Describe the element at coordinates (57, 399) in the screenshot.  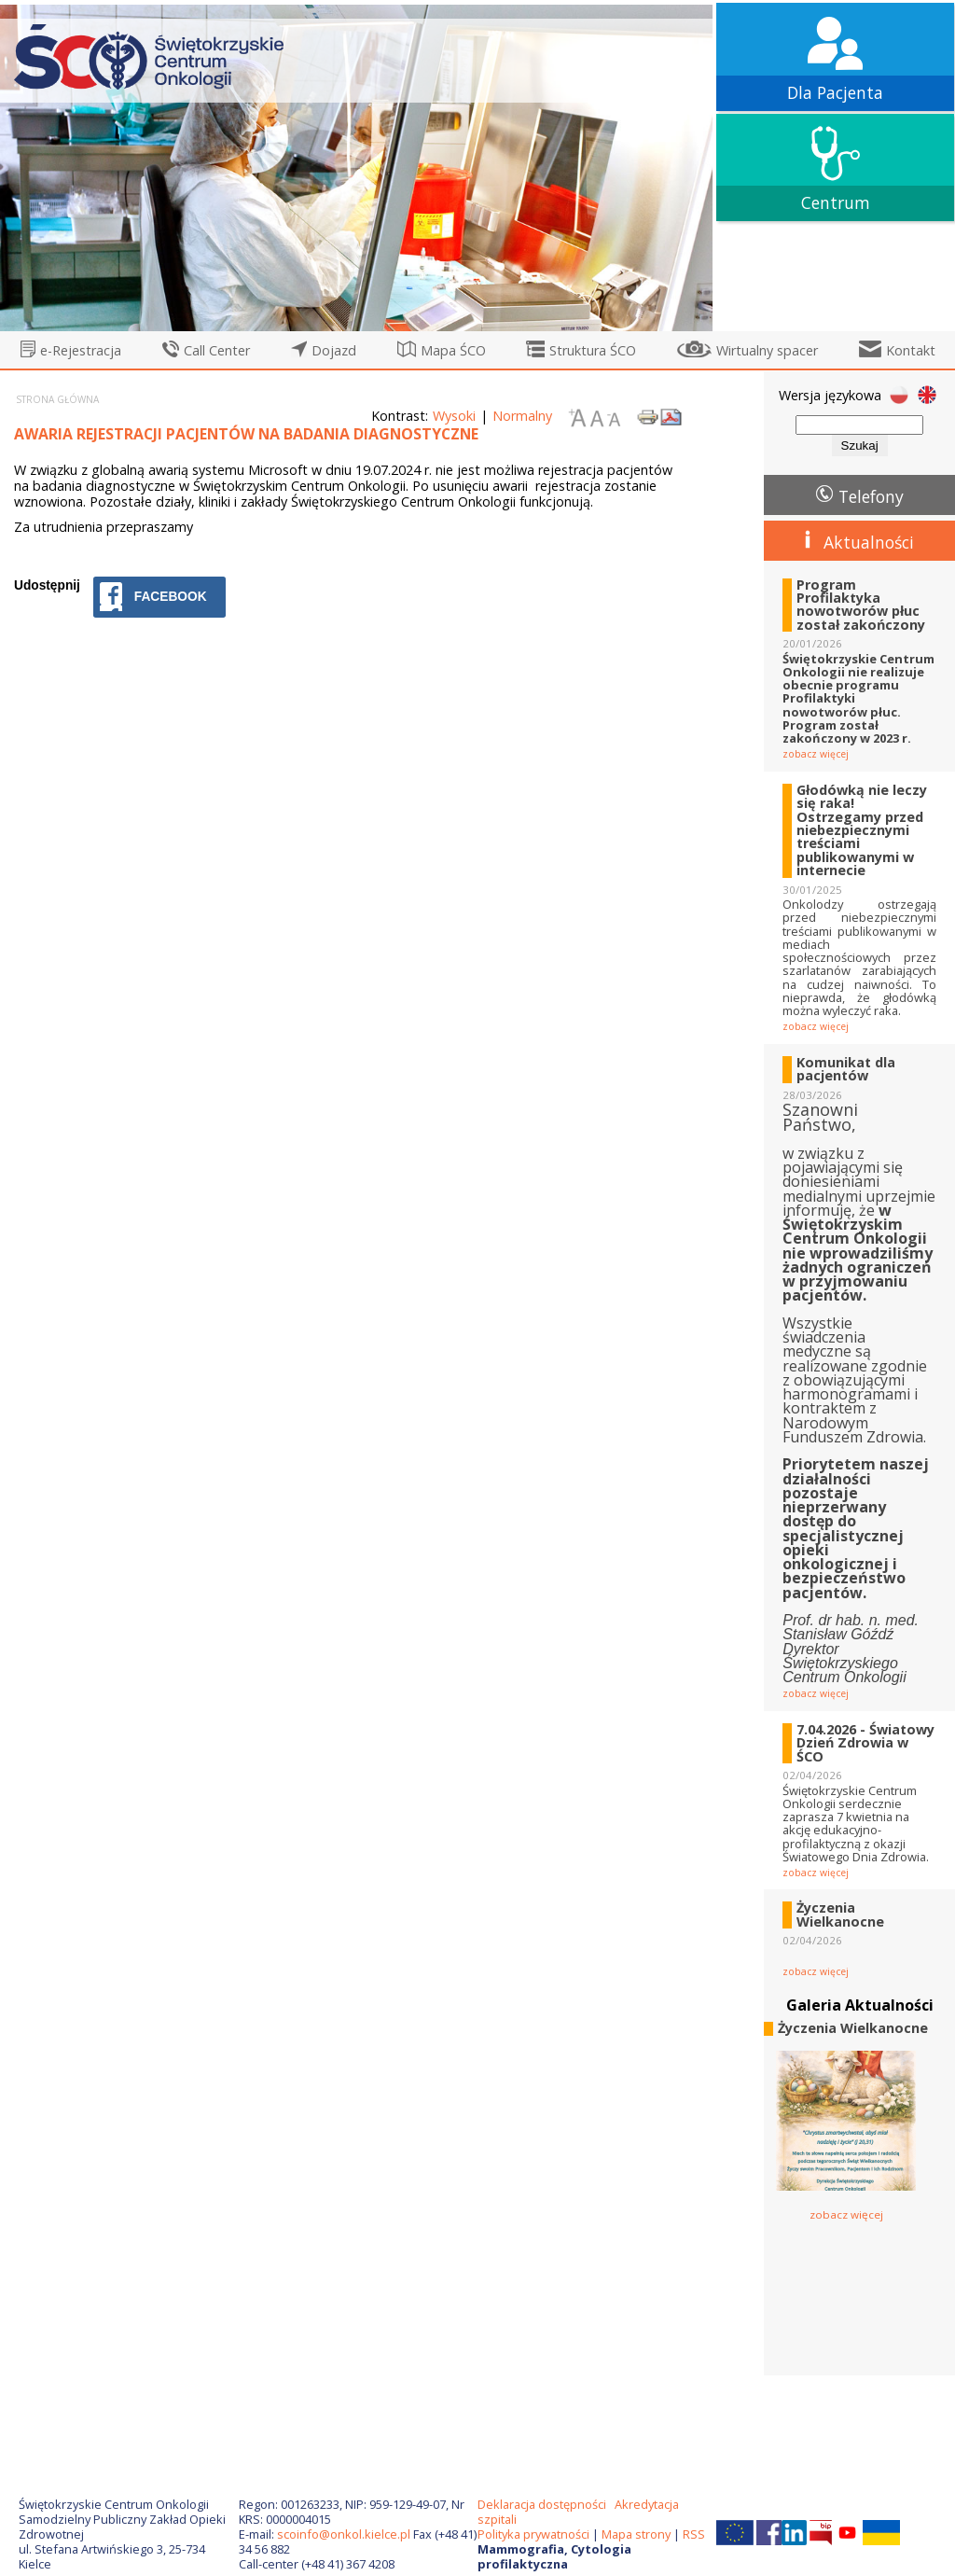
I see `Strona główna` at that location.